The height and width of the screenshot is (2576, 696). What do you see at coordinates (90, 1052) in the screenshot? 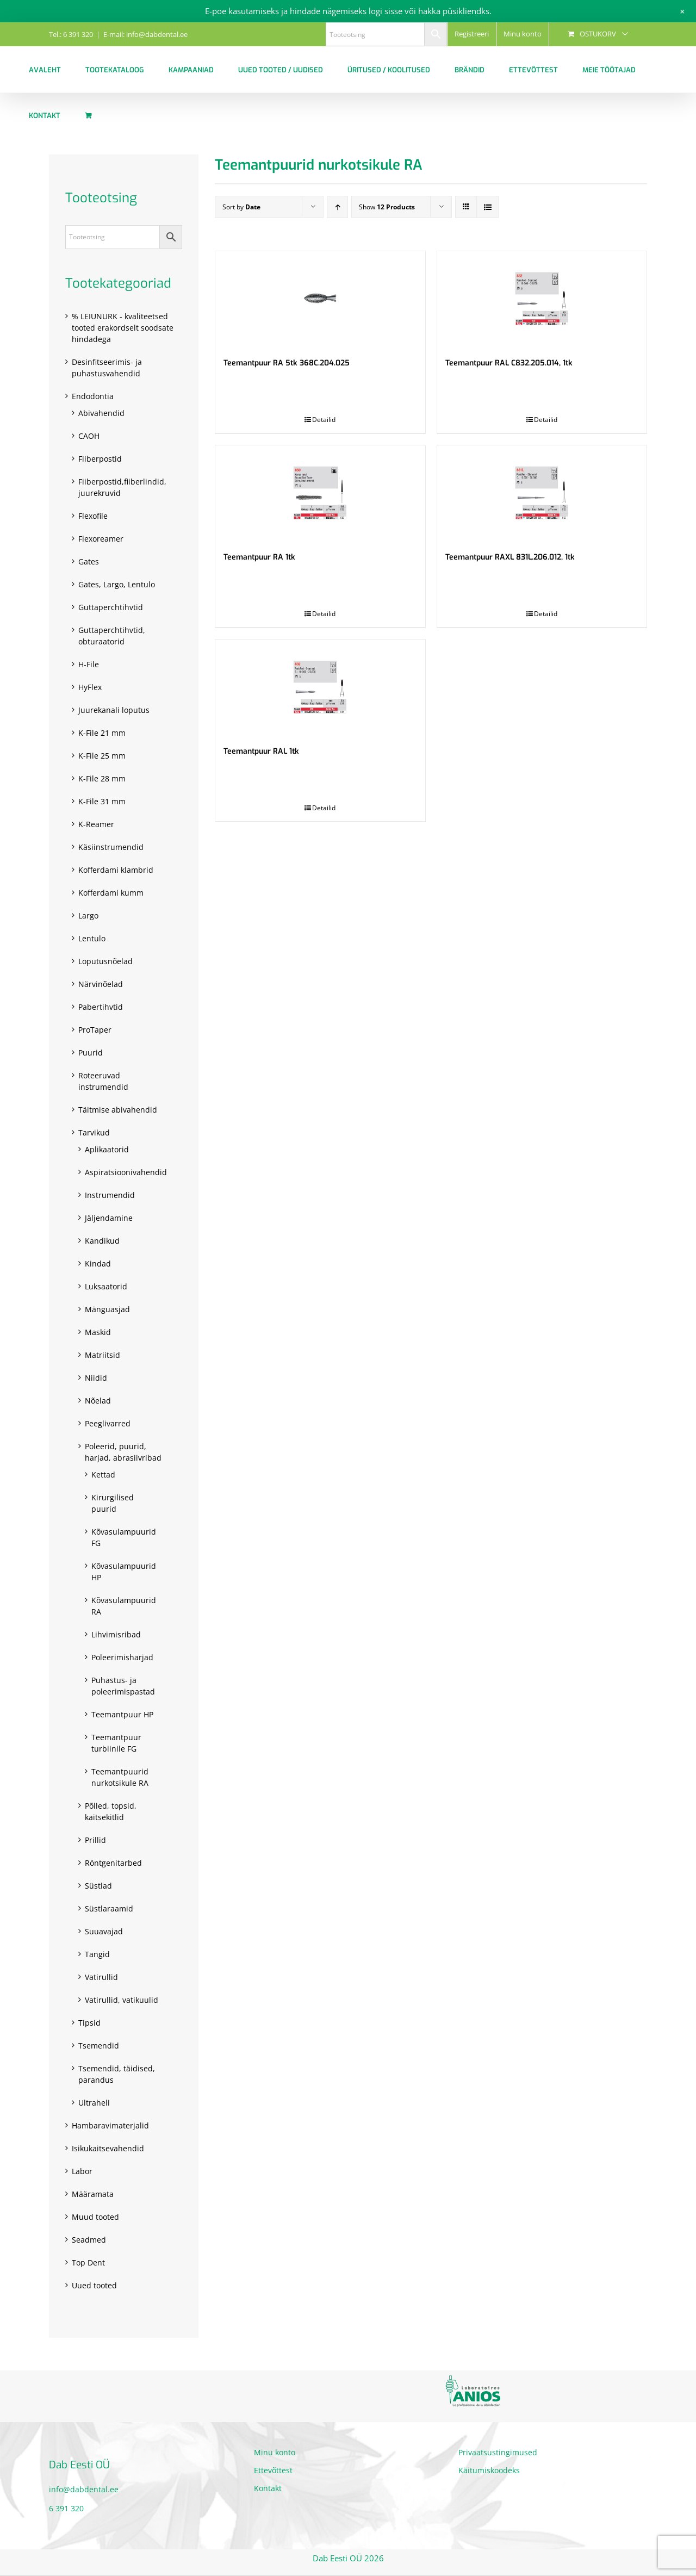
I see `Puurid` at bounding box center [90, 1052].